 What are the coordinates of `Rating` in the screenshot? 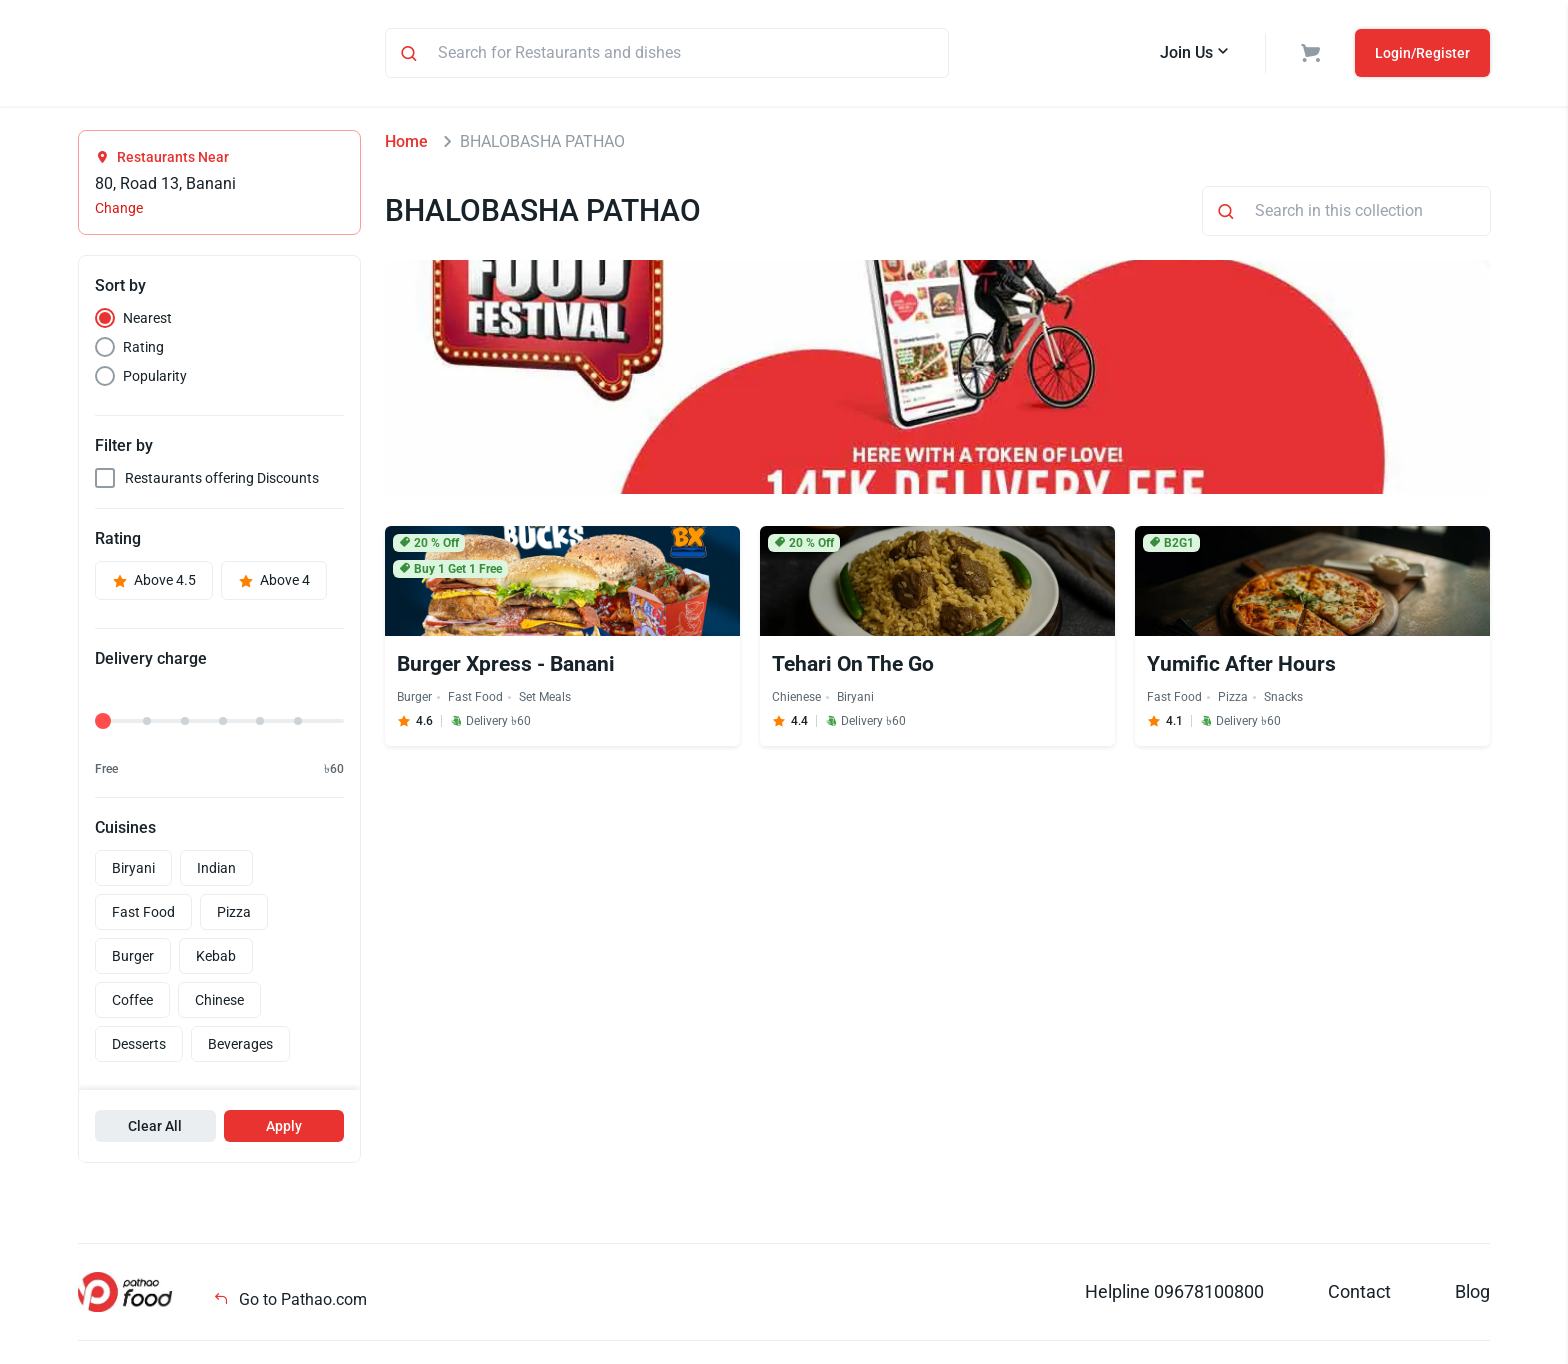 It's located at (143, 350).